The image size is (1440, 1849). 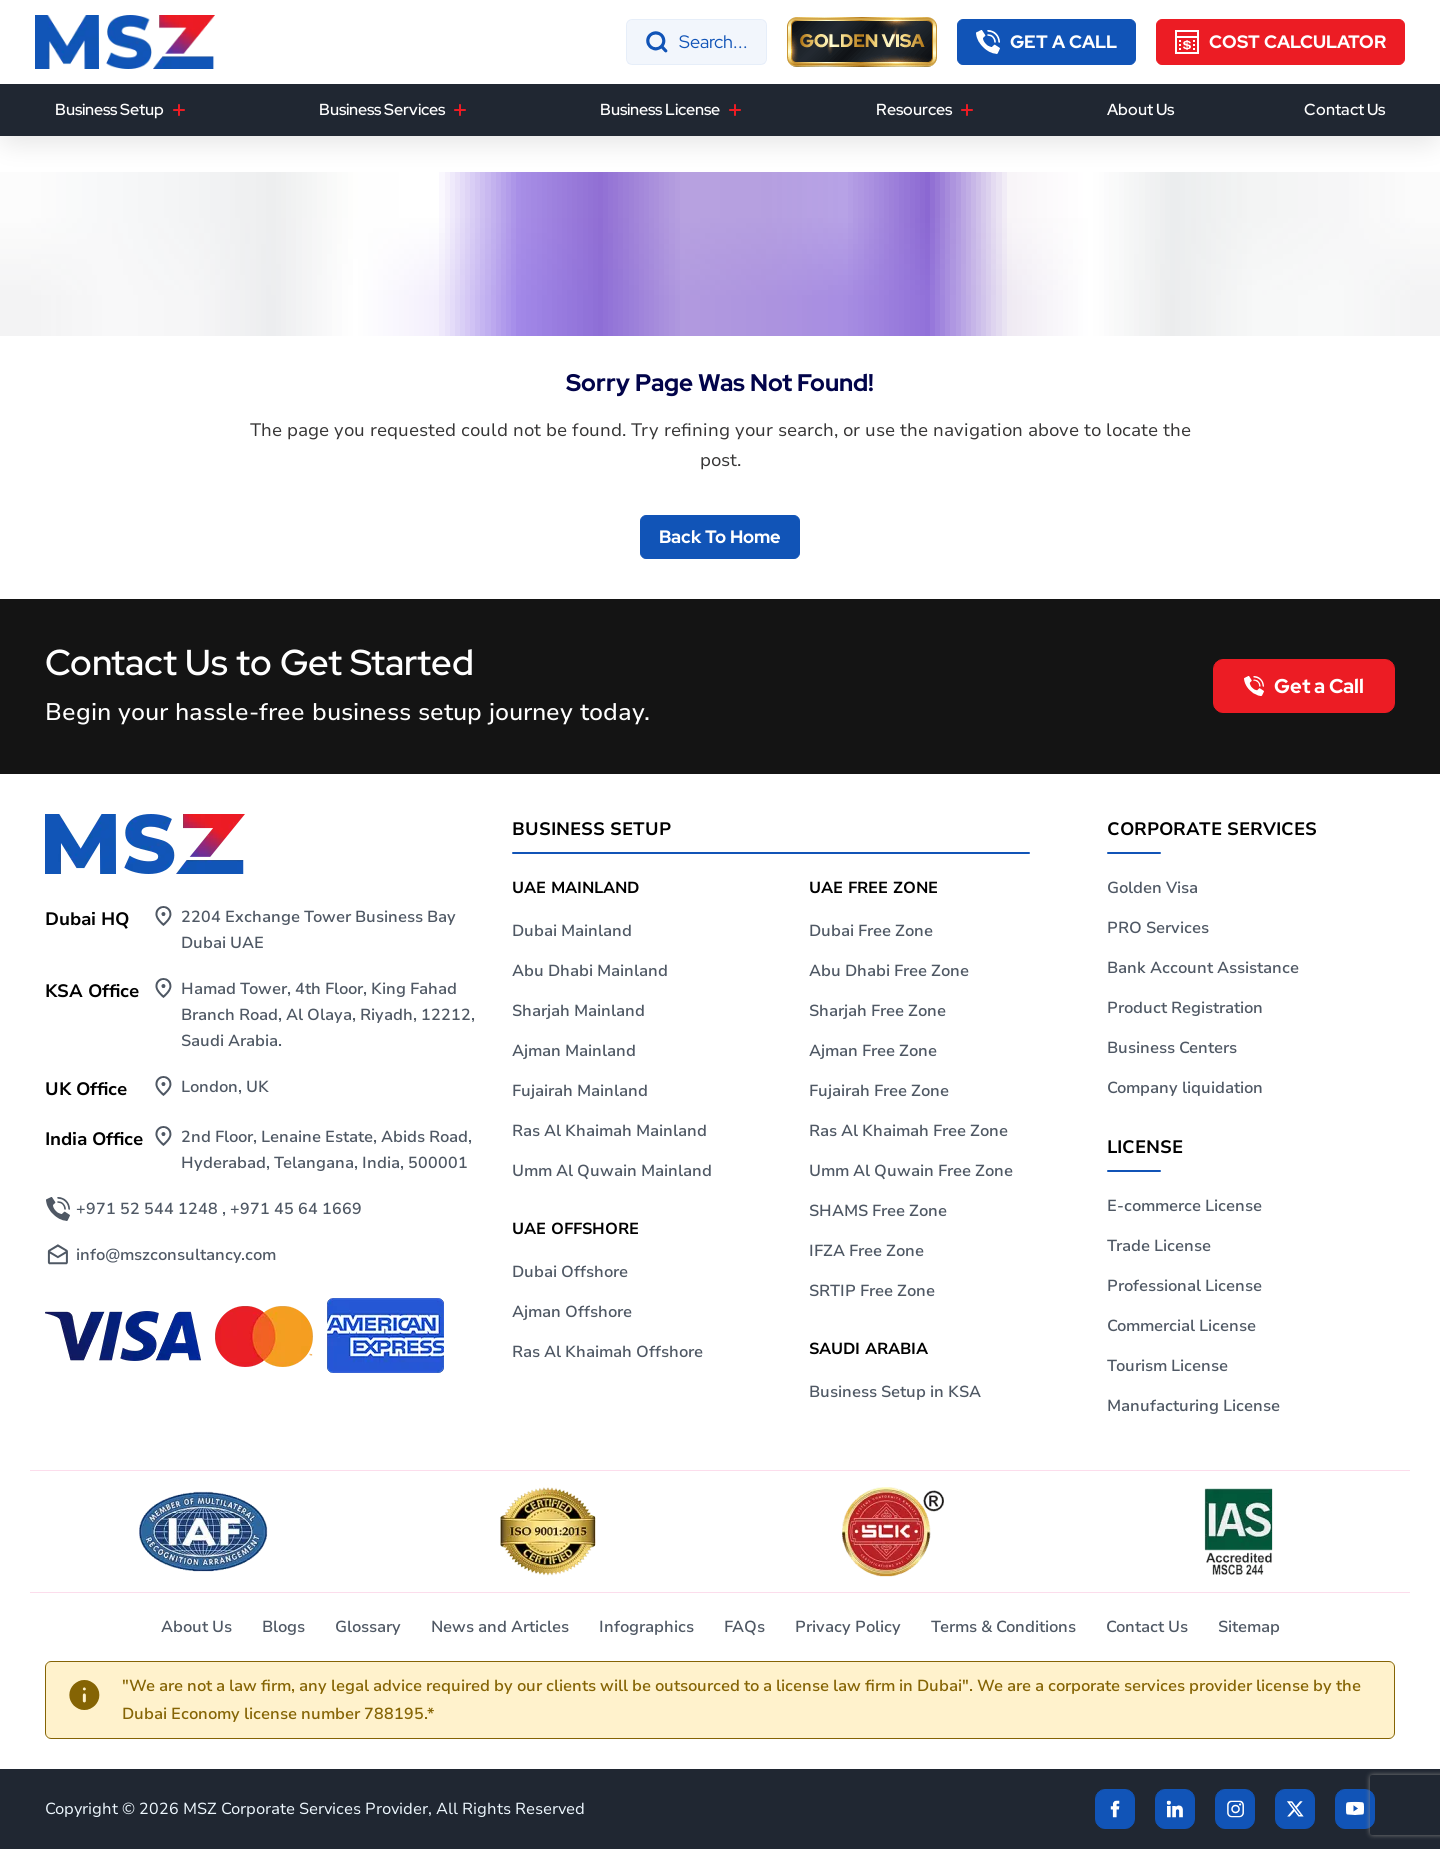 I want to click on [Facebook], so click(x=1115, y=1809).